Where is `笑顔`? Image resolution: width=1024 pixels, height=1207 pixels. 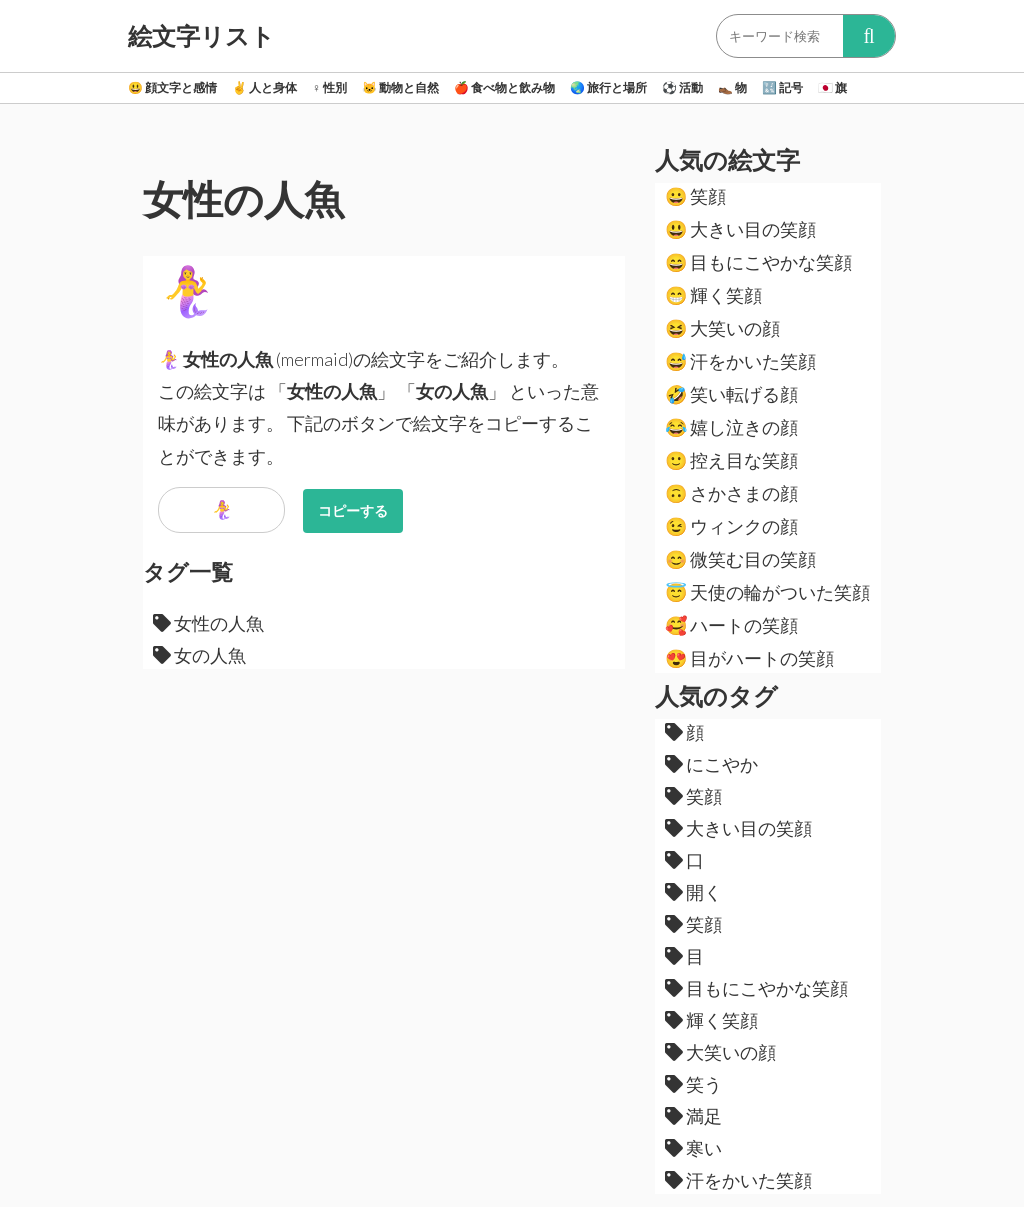
笑顔 is located at coordinates (695, 196).